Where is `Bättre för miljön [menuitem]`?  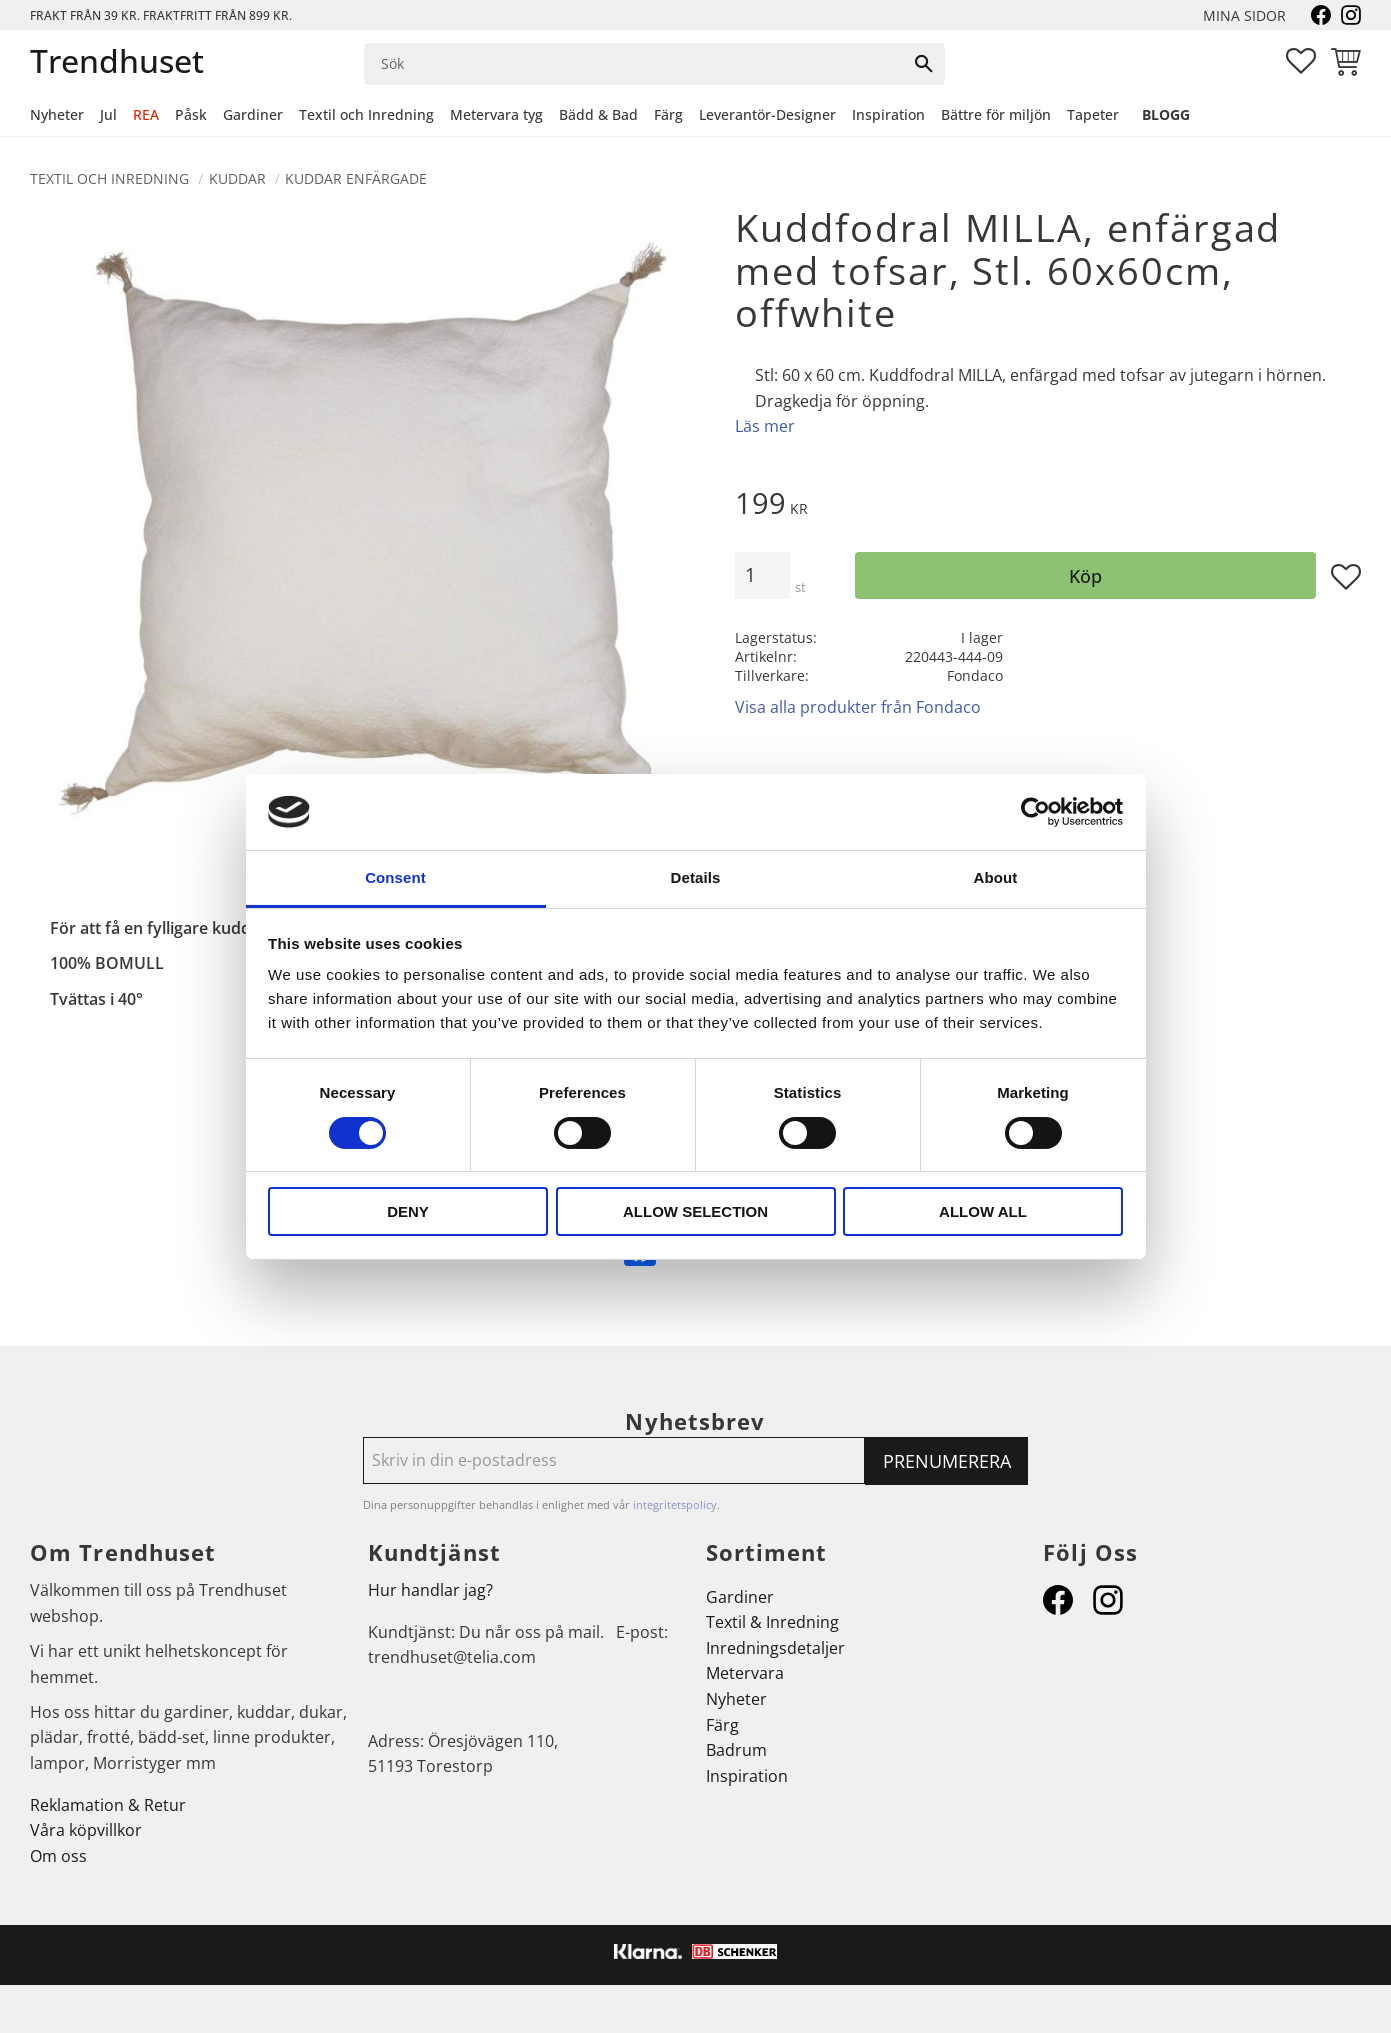
Bättre för miljön [menuitem] is located at coordinates (996, 114).